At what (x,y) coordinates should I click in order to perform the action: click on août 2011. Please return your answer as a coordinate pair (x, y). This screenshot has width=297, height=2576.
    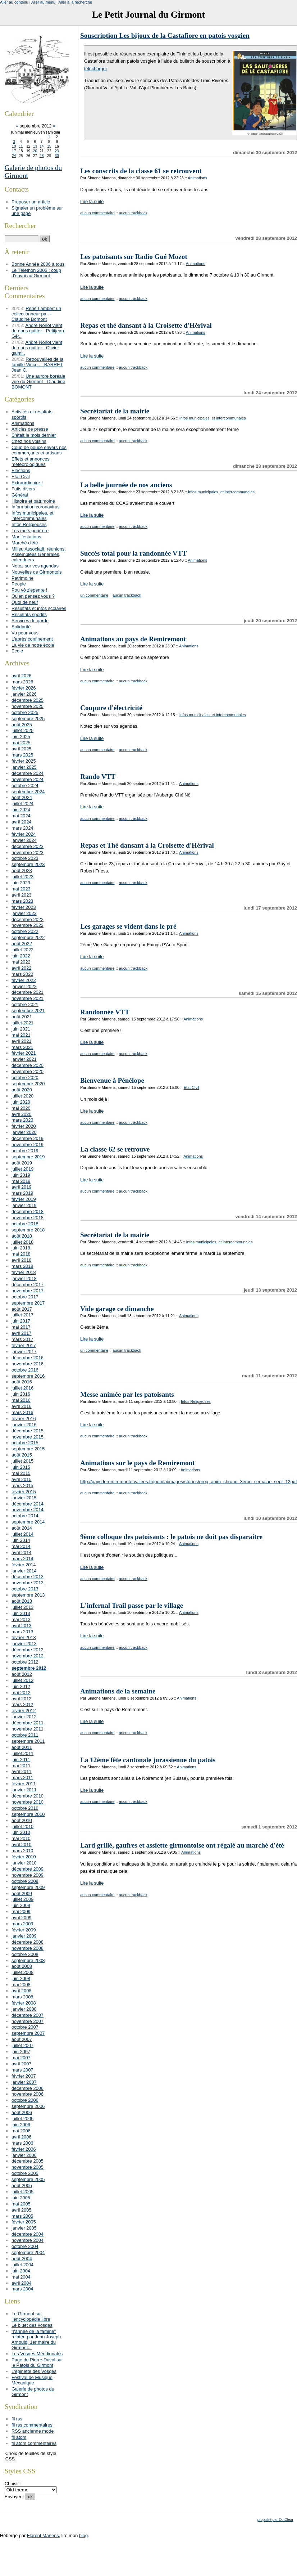
    Looking at the image, I should click on (22, 1747).